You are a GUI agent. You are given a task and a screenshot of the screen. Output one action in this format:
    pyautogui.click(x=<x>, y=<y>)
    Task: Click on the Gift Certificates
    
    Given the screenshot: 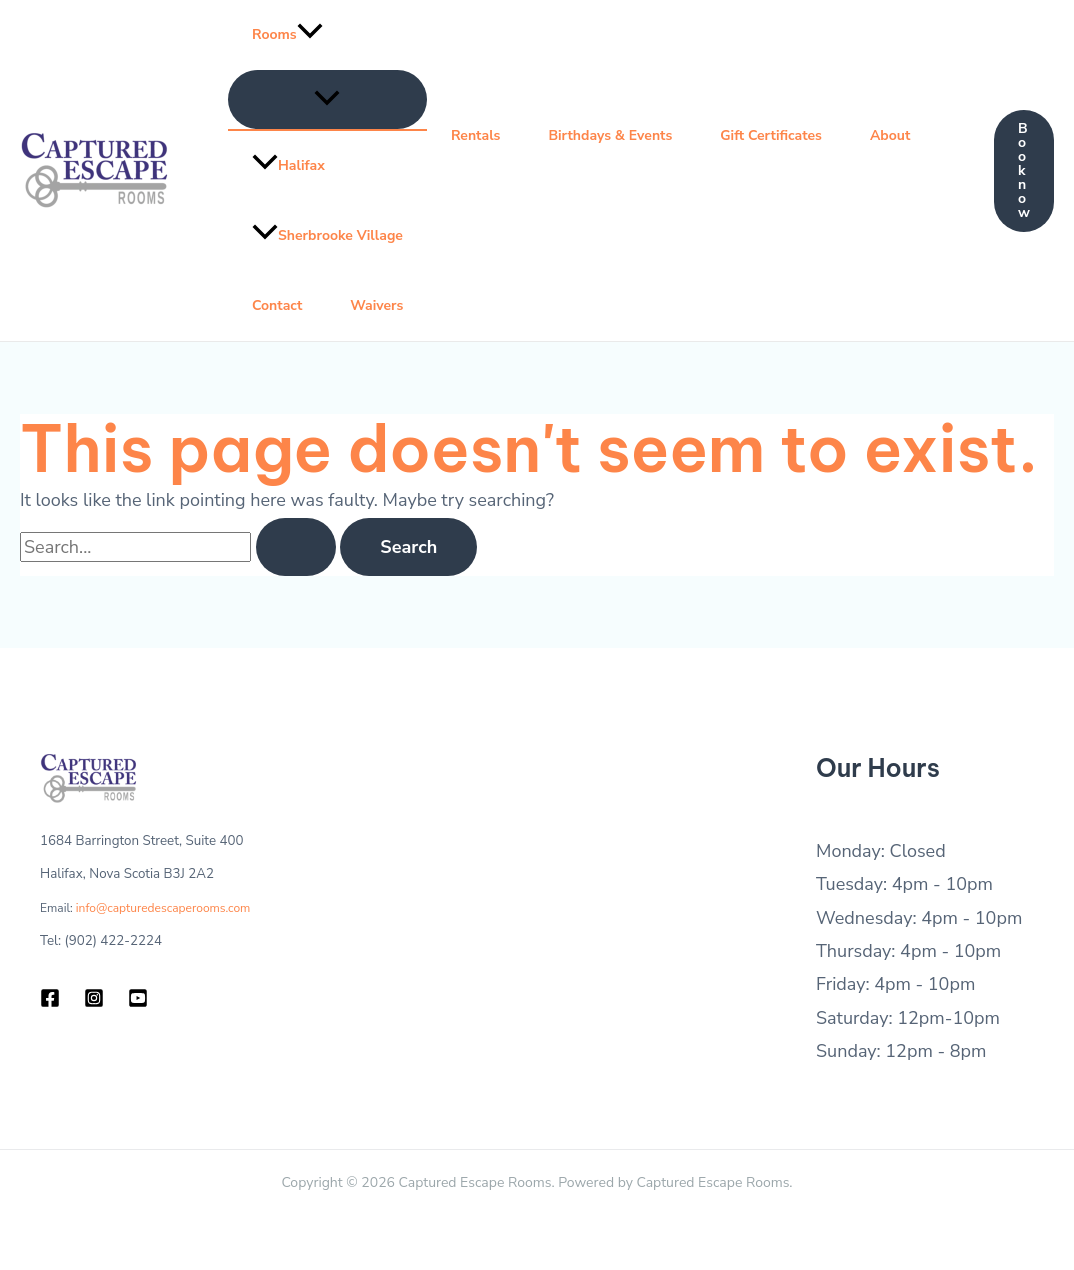 What is the action you would take?
    pyautogui.click(x=771, y=135)
    